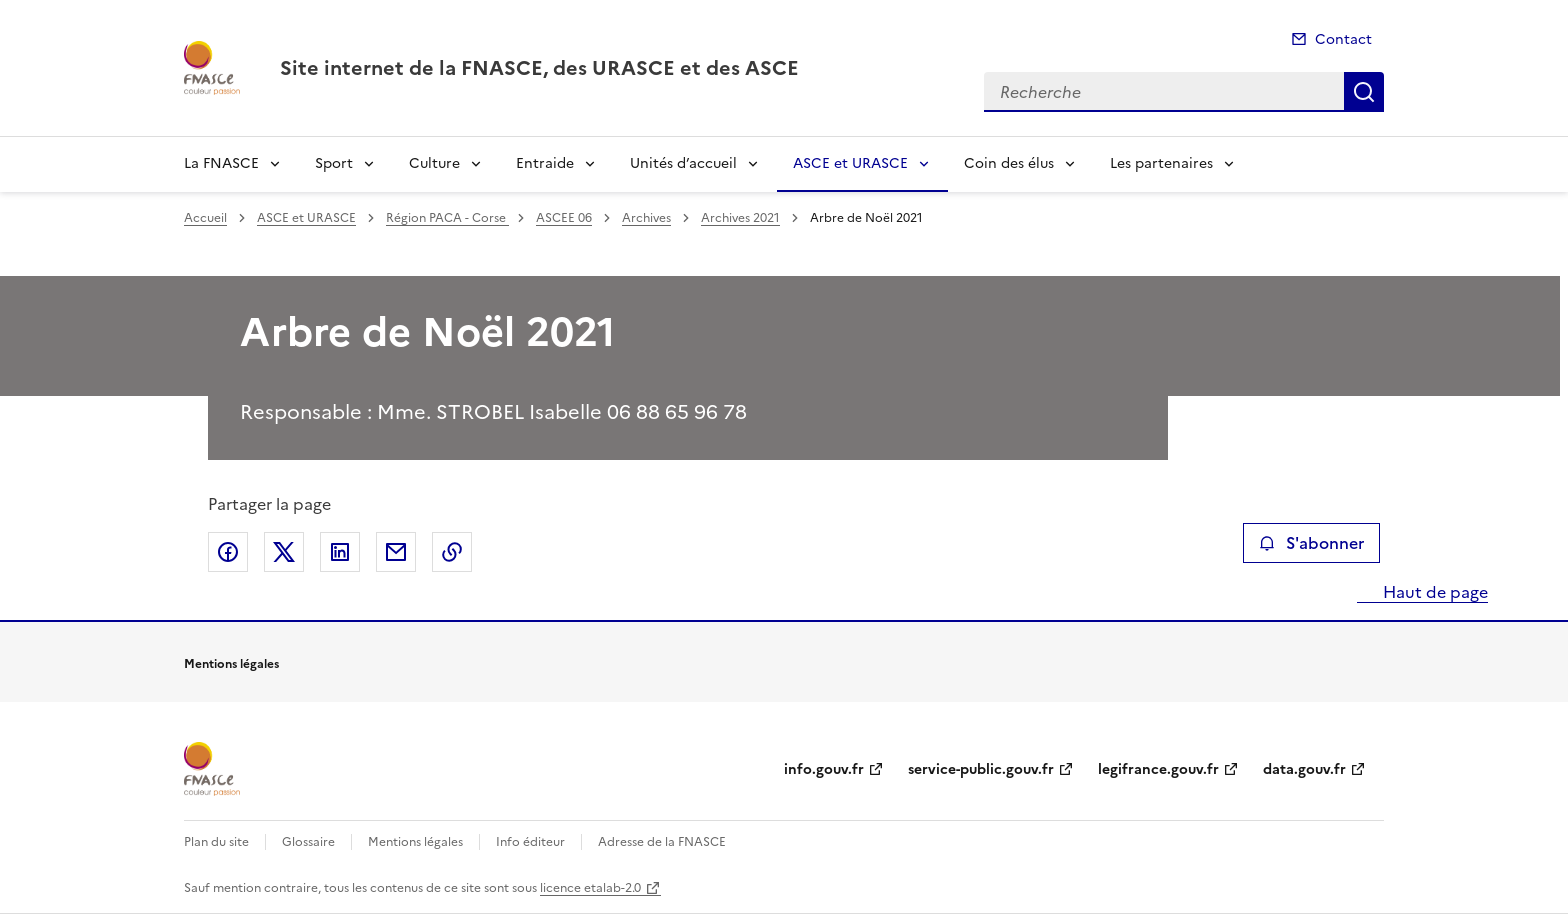 The height and width of the screenshot is (914, 1568). Describe the element at coordinates (740, 218) in the screenshot. I see `Archives 2021` at that location.